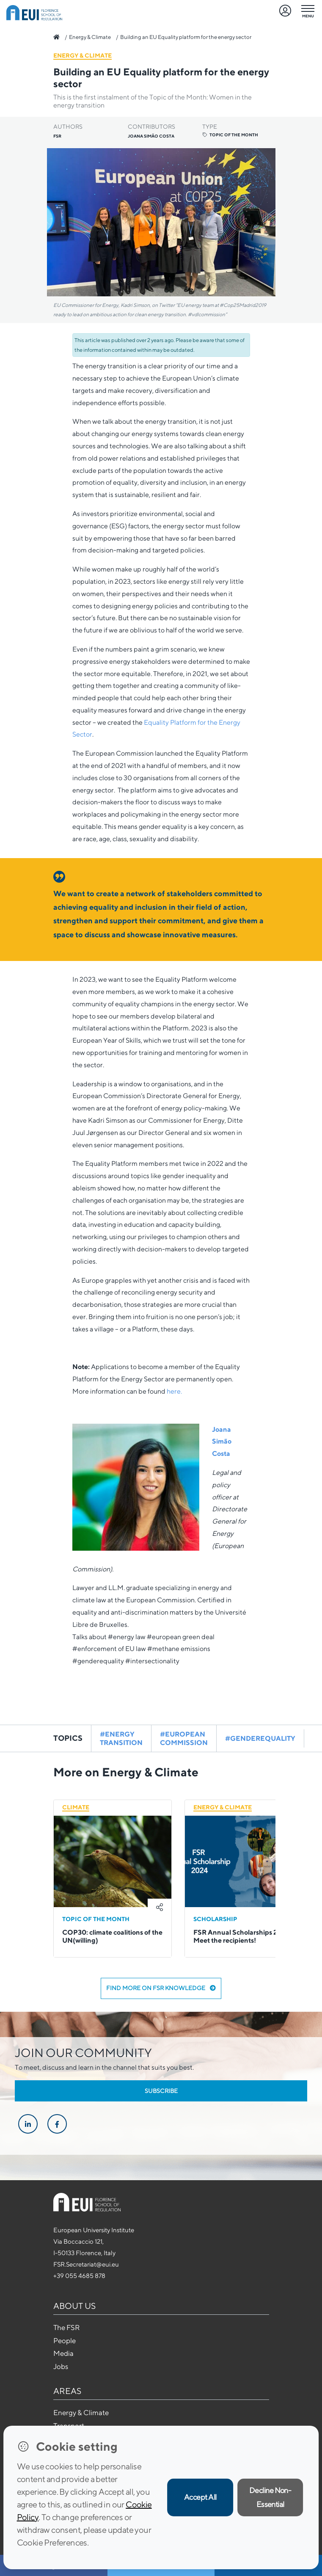 The height and width of the screenshot is (2576, 322). I want to click on #energy transition, so click(121, 1738).